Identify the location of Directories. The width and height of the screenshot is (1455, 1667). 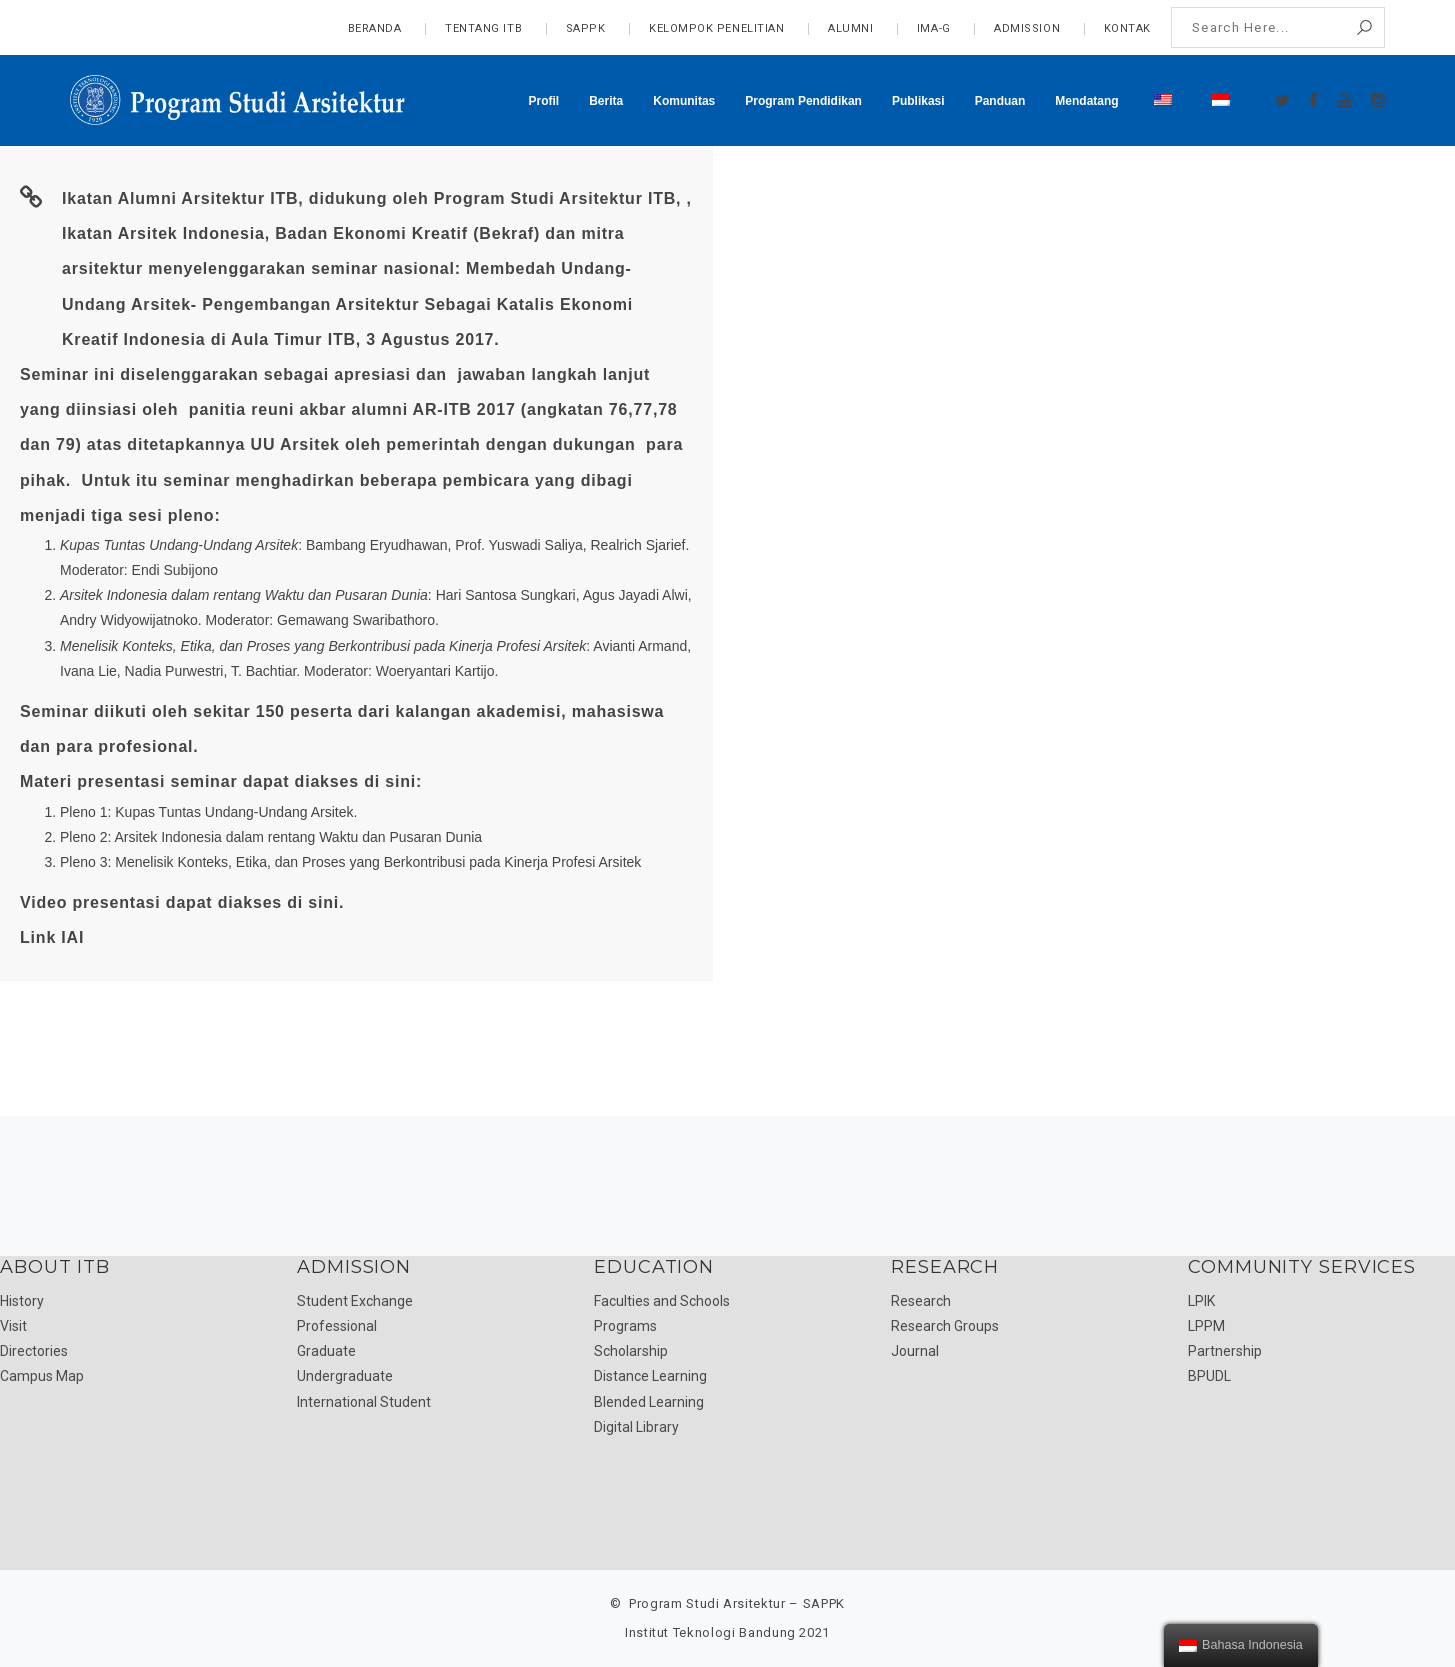
(34, 1351).